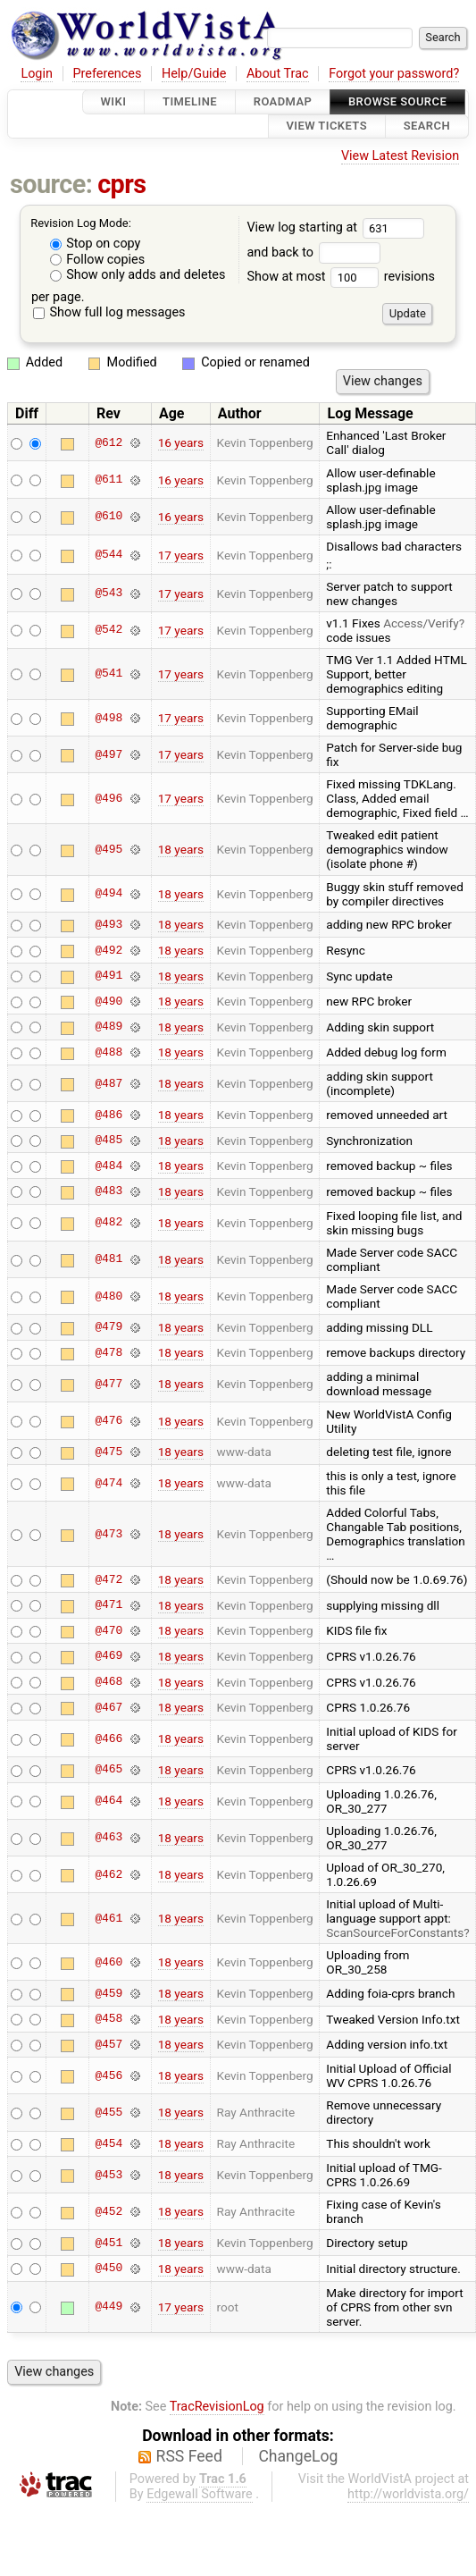 The height and width of the screenshot is (2576, 476). I want to click on @475, so click(108, 1452).